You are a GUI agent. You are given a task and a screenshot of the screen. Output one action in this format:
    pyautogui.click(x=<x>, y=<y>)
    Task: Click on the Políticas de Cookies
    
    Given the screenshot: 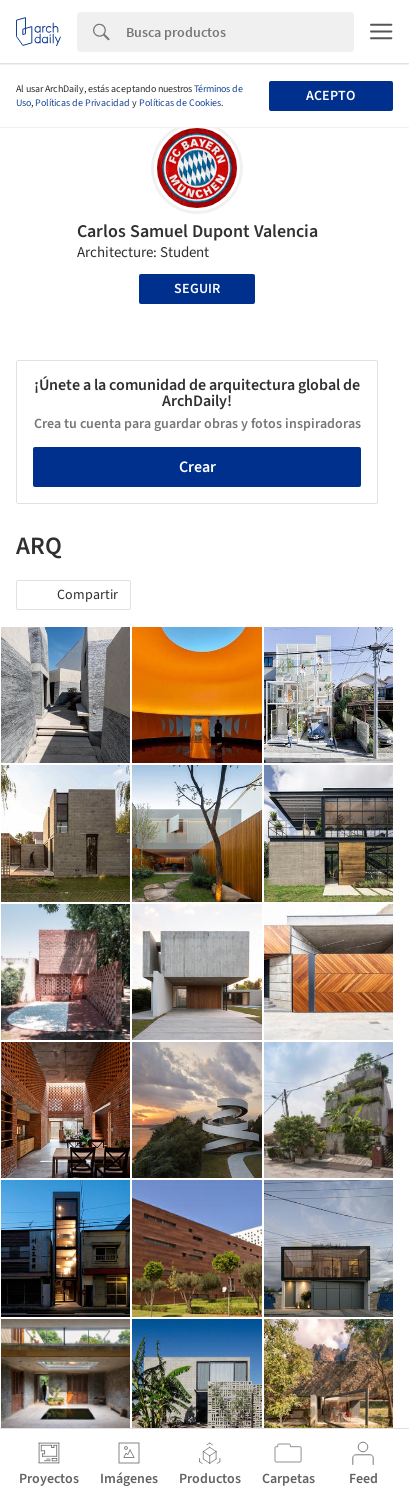 What is the action you would take?
    pyautogui.click(x=180, y=103)
    